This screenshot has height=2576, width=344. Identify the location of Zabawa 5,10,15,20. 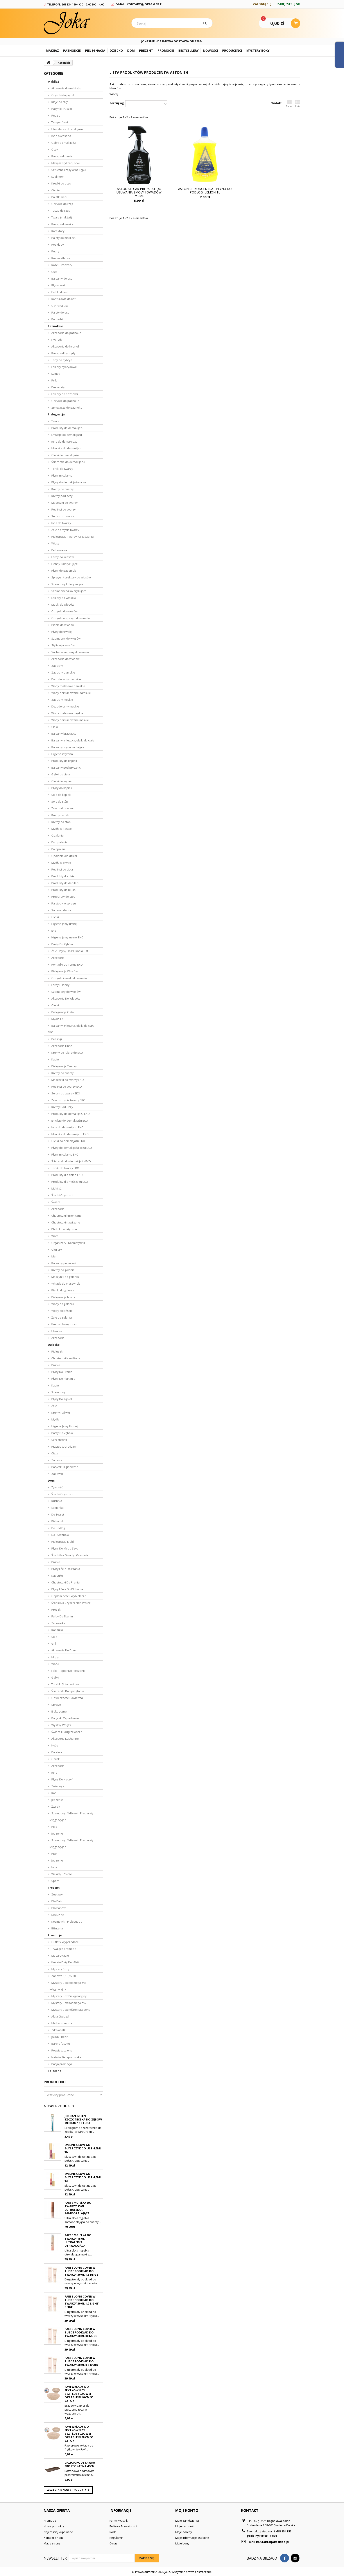
(63, 1976).